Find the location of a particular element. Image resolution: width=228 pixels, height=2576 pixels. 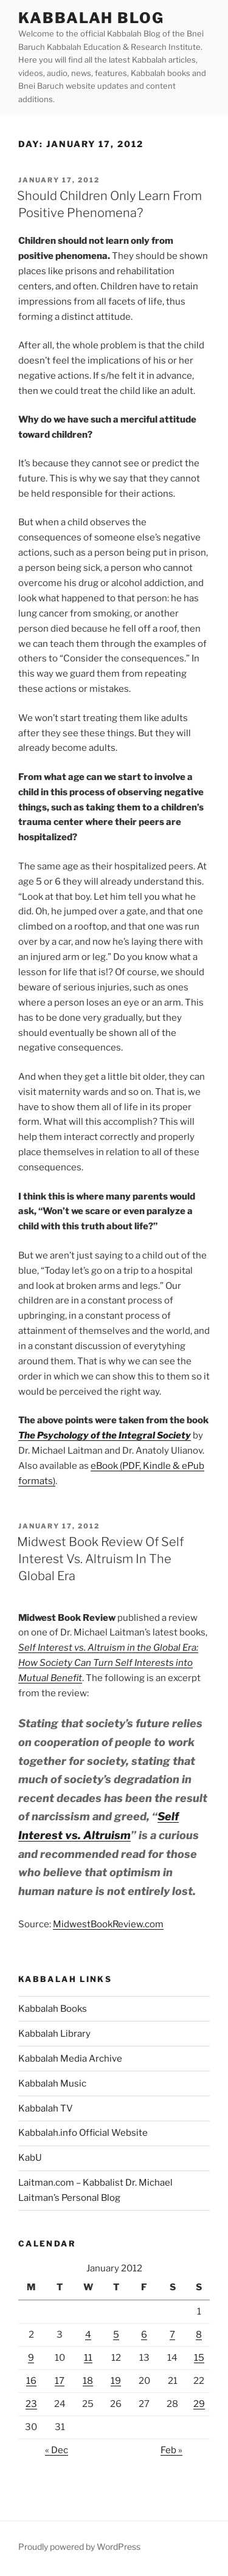

Midwest Book Review Of Self Interest Vs. Altruism In The Global Era is located at coordinates (100, 1559).